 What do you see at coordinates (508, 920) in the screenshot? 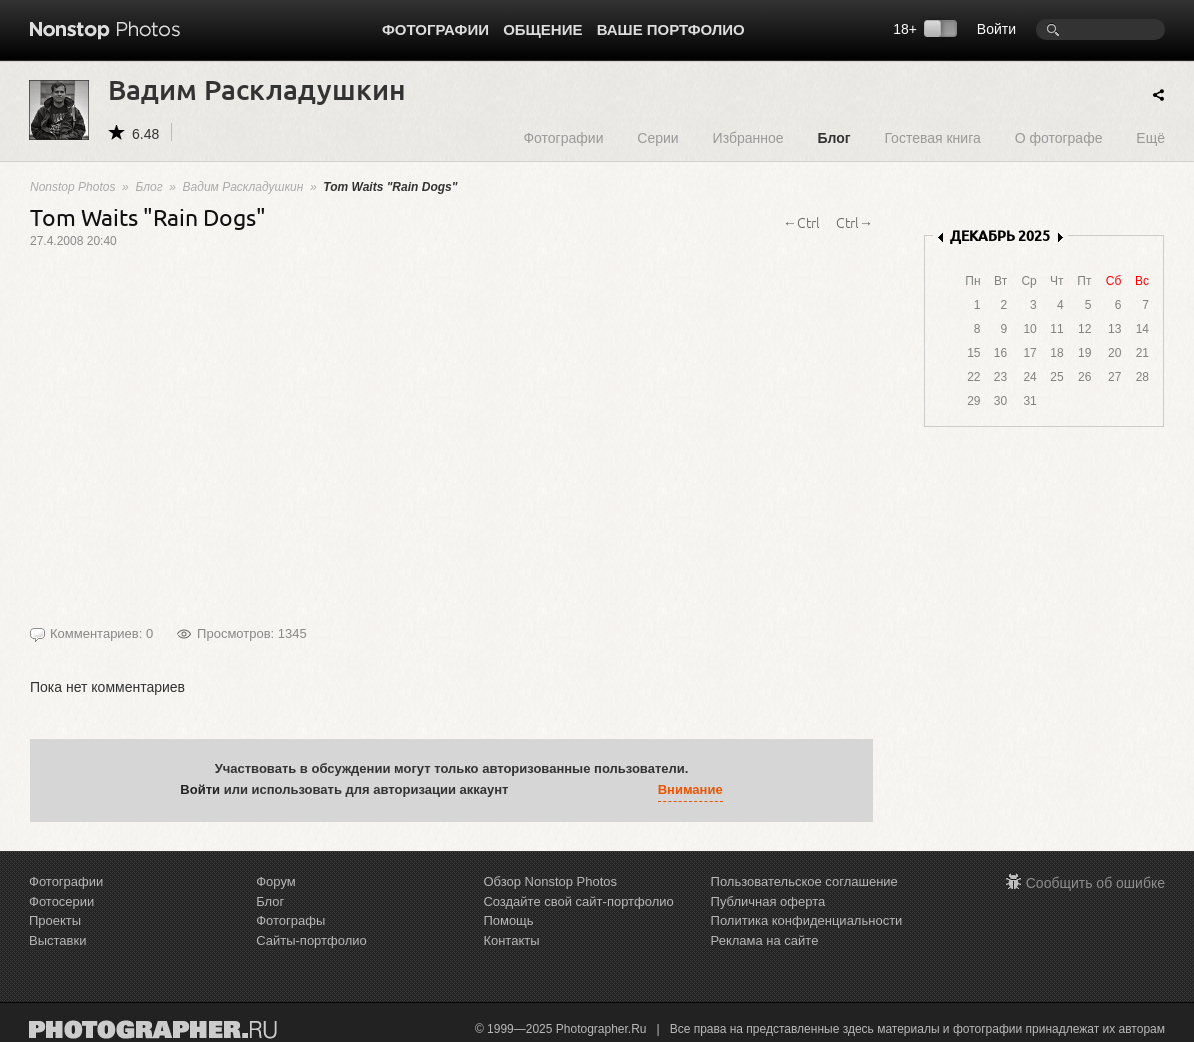
I see `Помощь` at bounding box center [508, 920].